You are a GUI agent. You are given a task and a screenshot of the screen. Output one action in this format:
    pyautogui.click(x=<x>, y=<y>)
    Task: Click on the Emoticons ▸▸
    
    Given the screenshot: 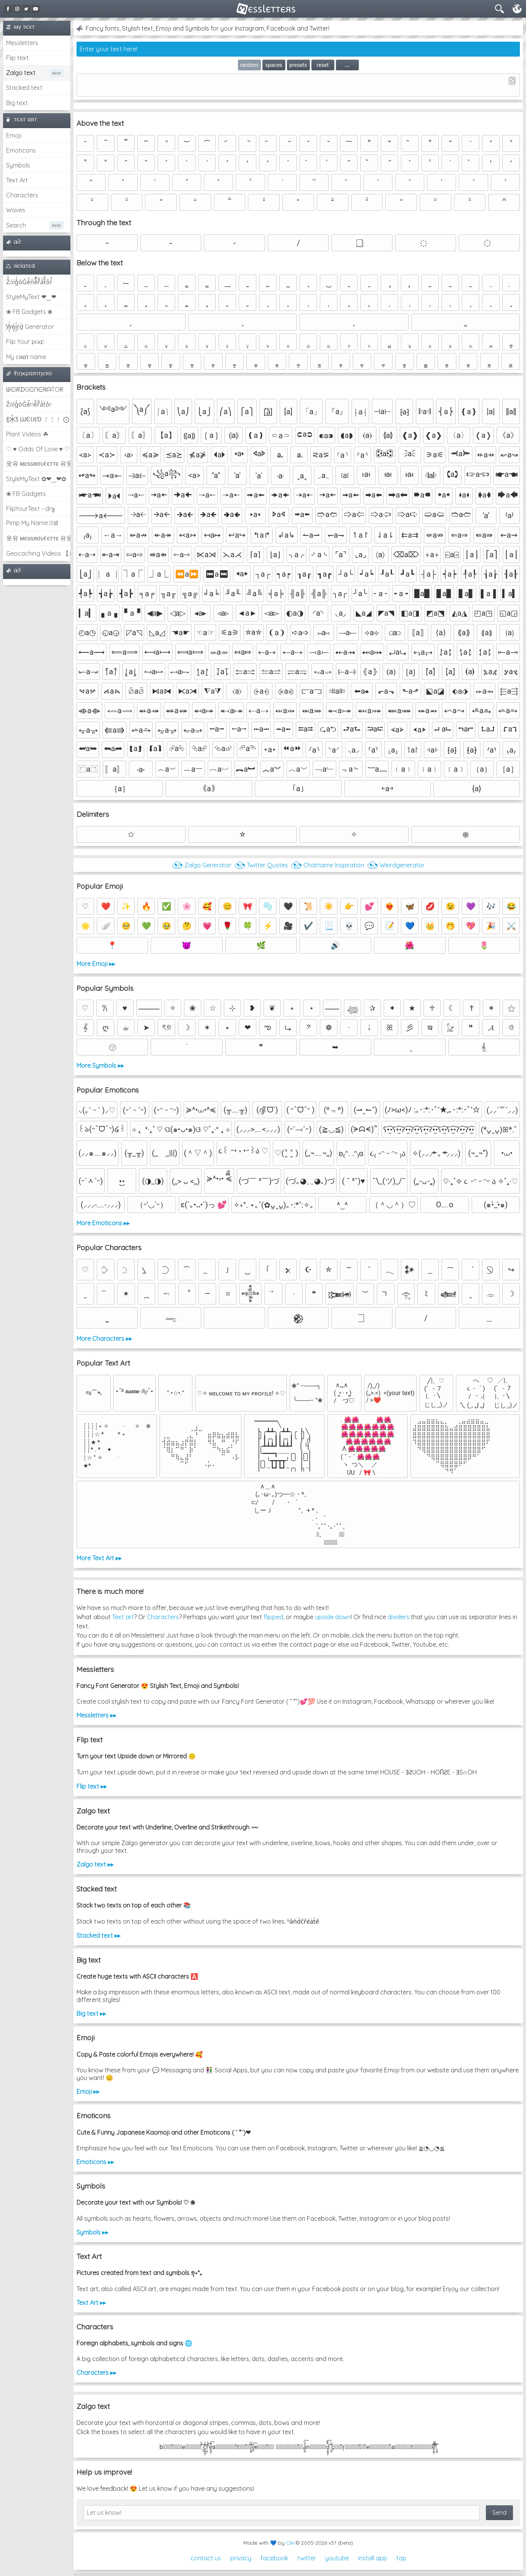 What is the action you would take?
    pyautogui.click(x=95, y=2162)
    